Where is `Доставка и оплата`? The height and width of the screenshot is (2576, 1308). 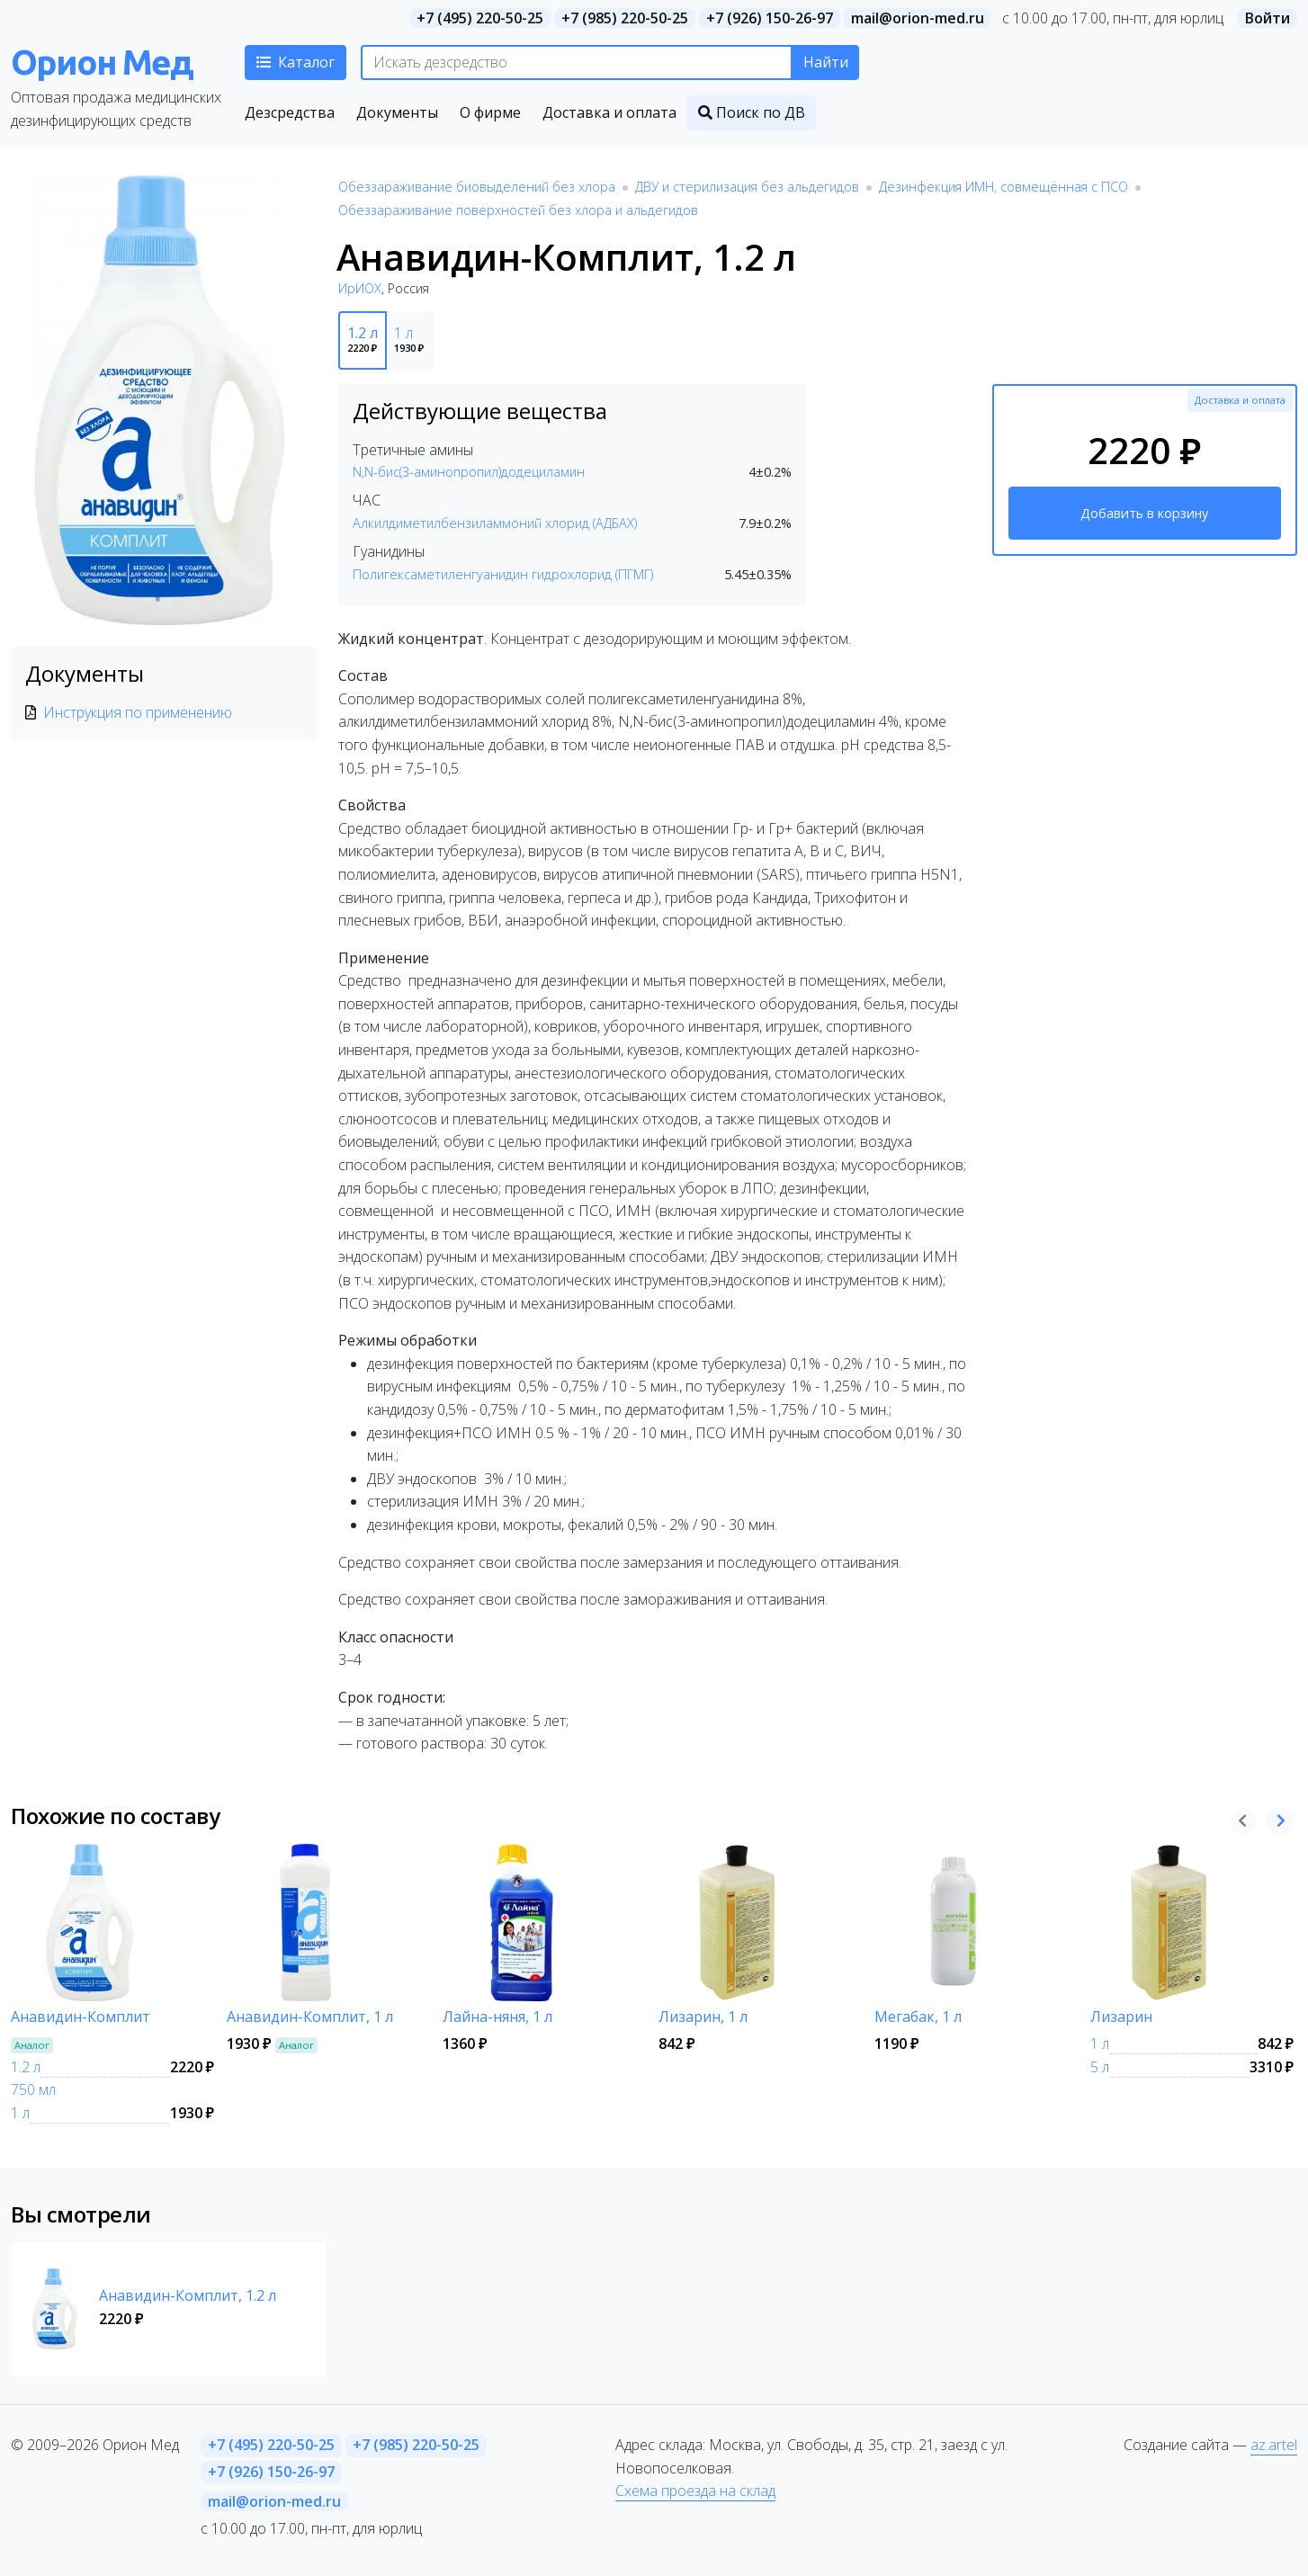
Доставка и оплата is located at coordinates (1240, 400).